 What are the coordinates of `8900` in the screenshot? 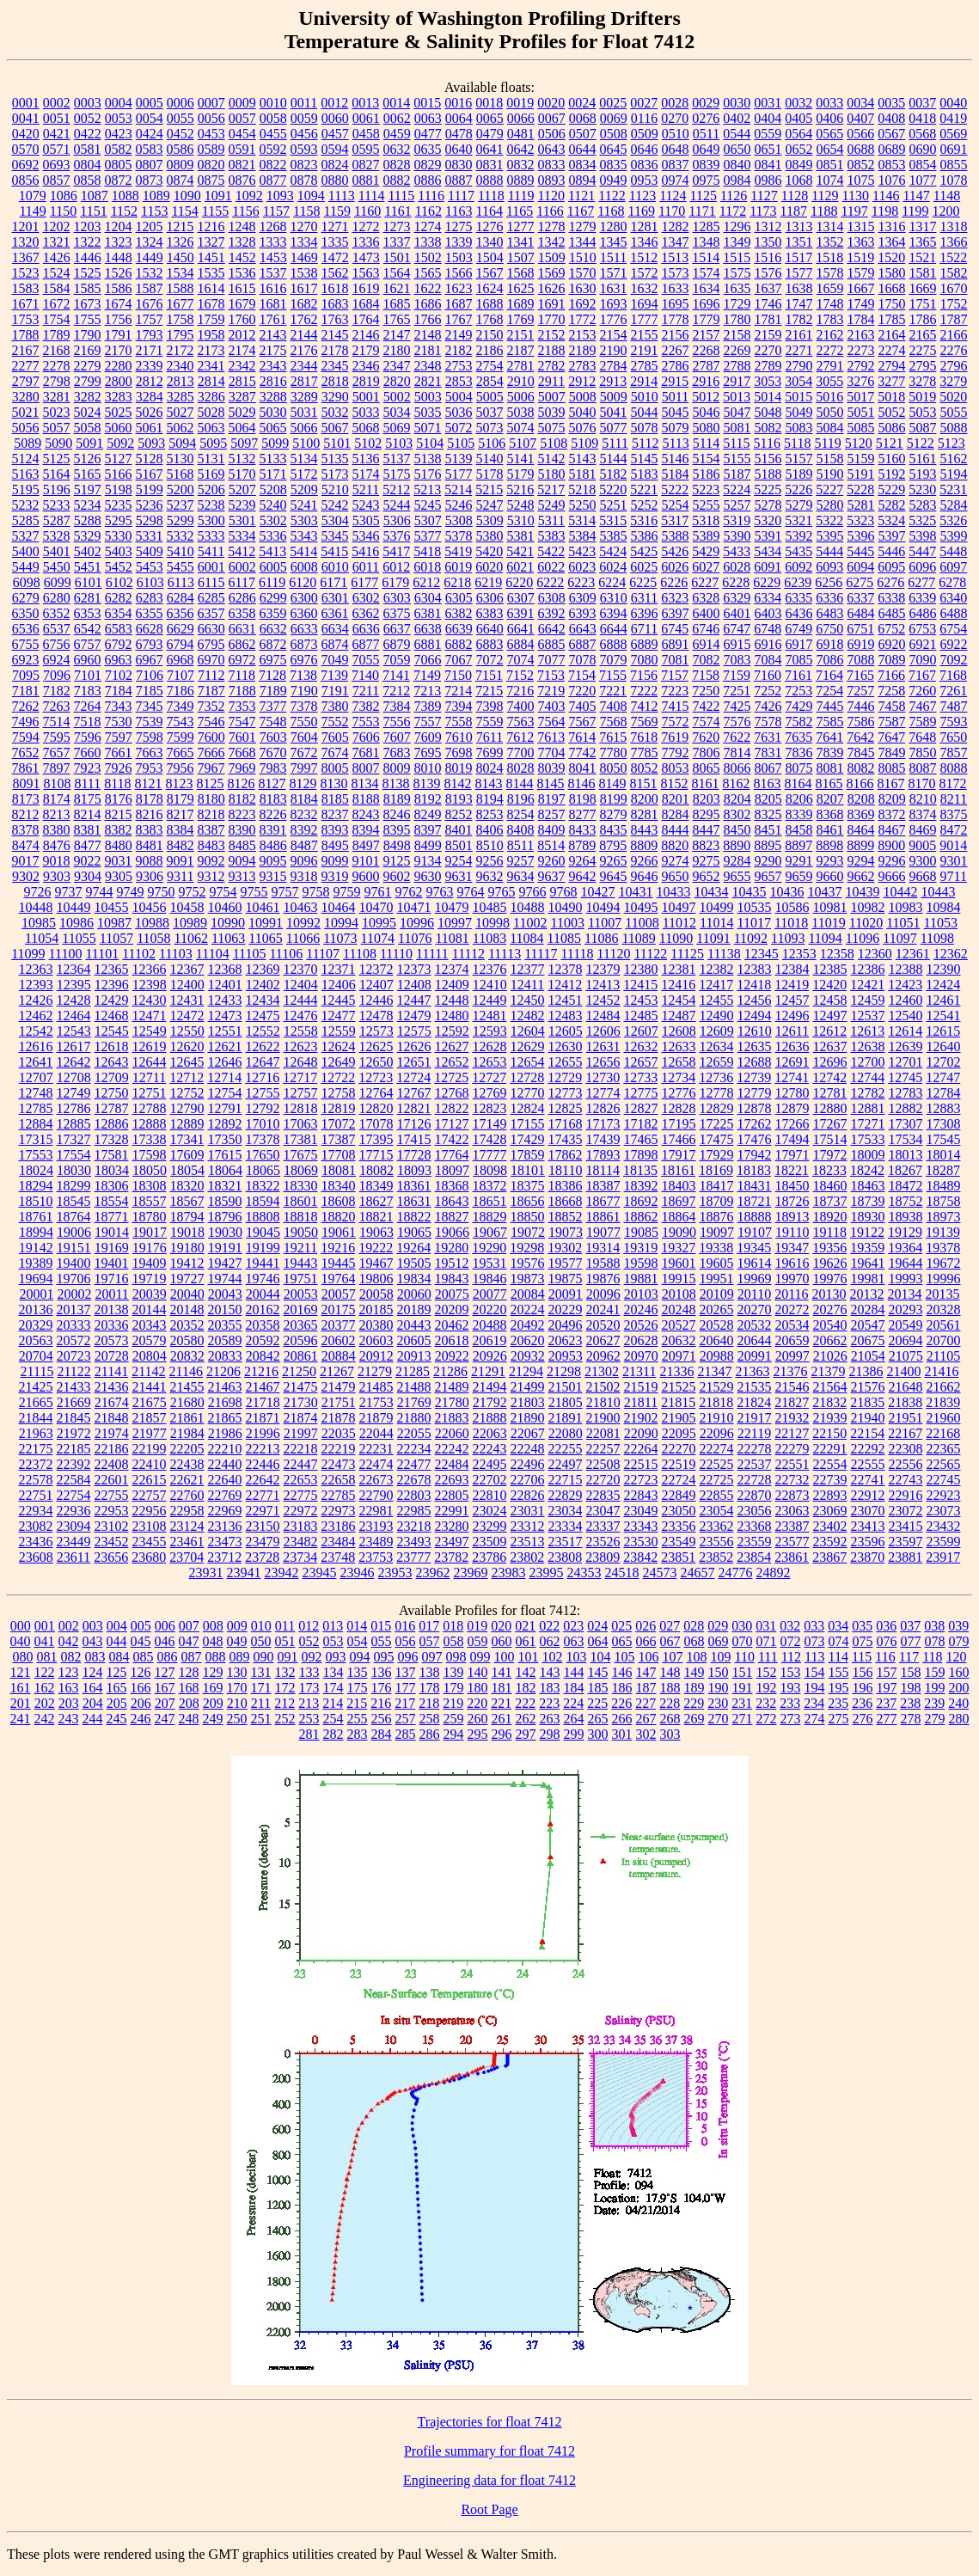 It's located at (891, 845).